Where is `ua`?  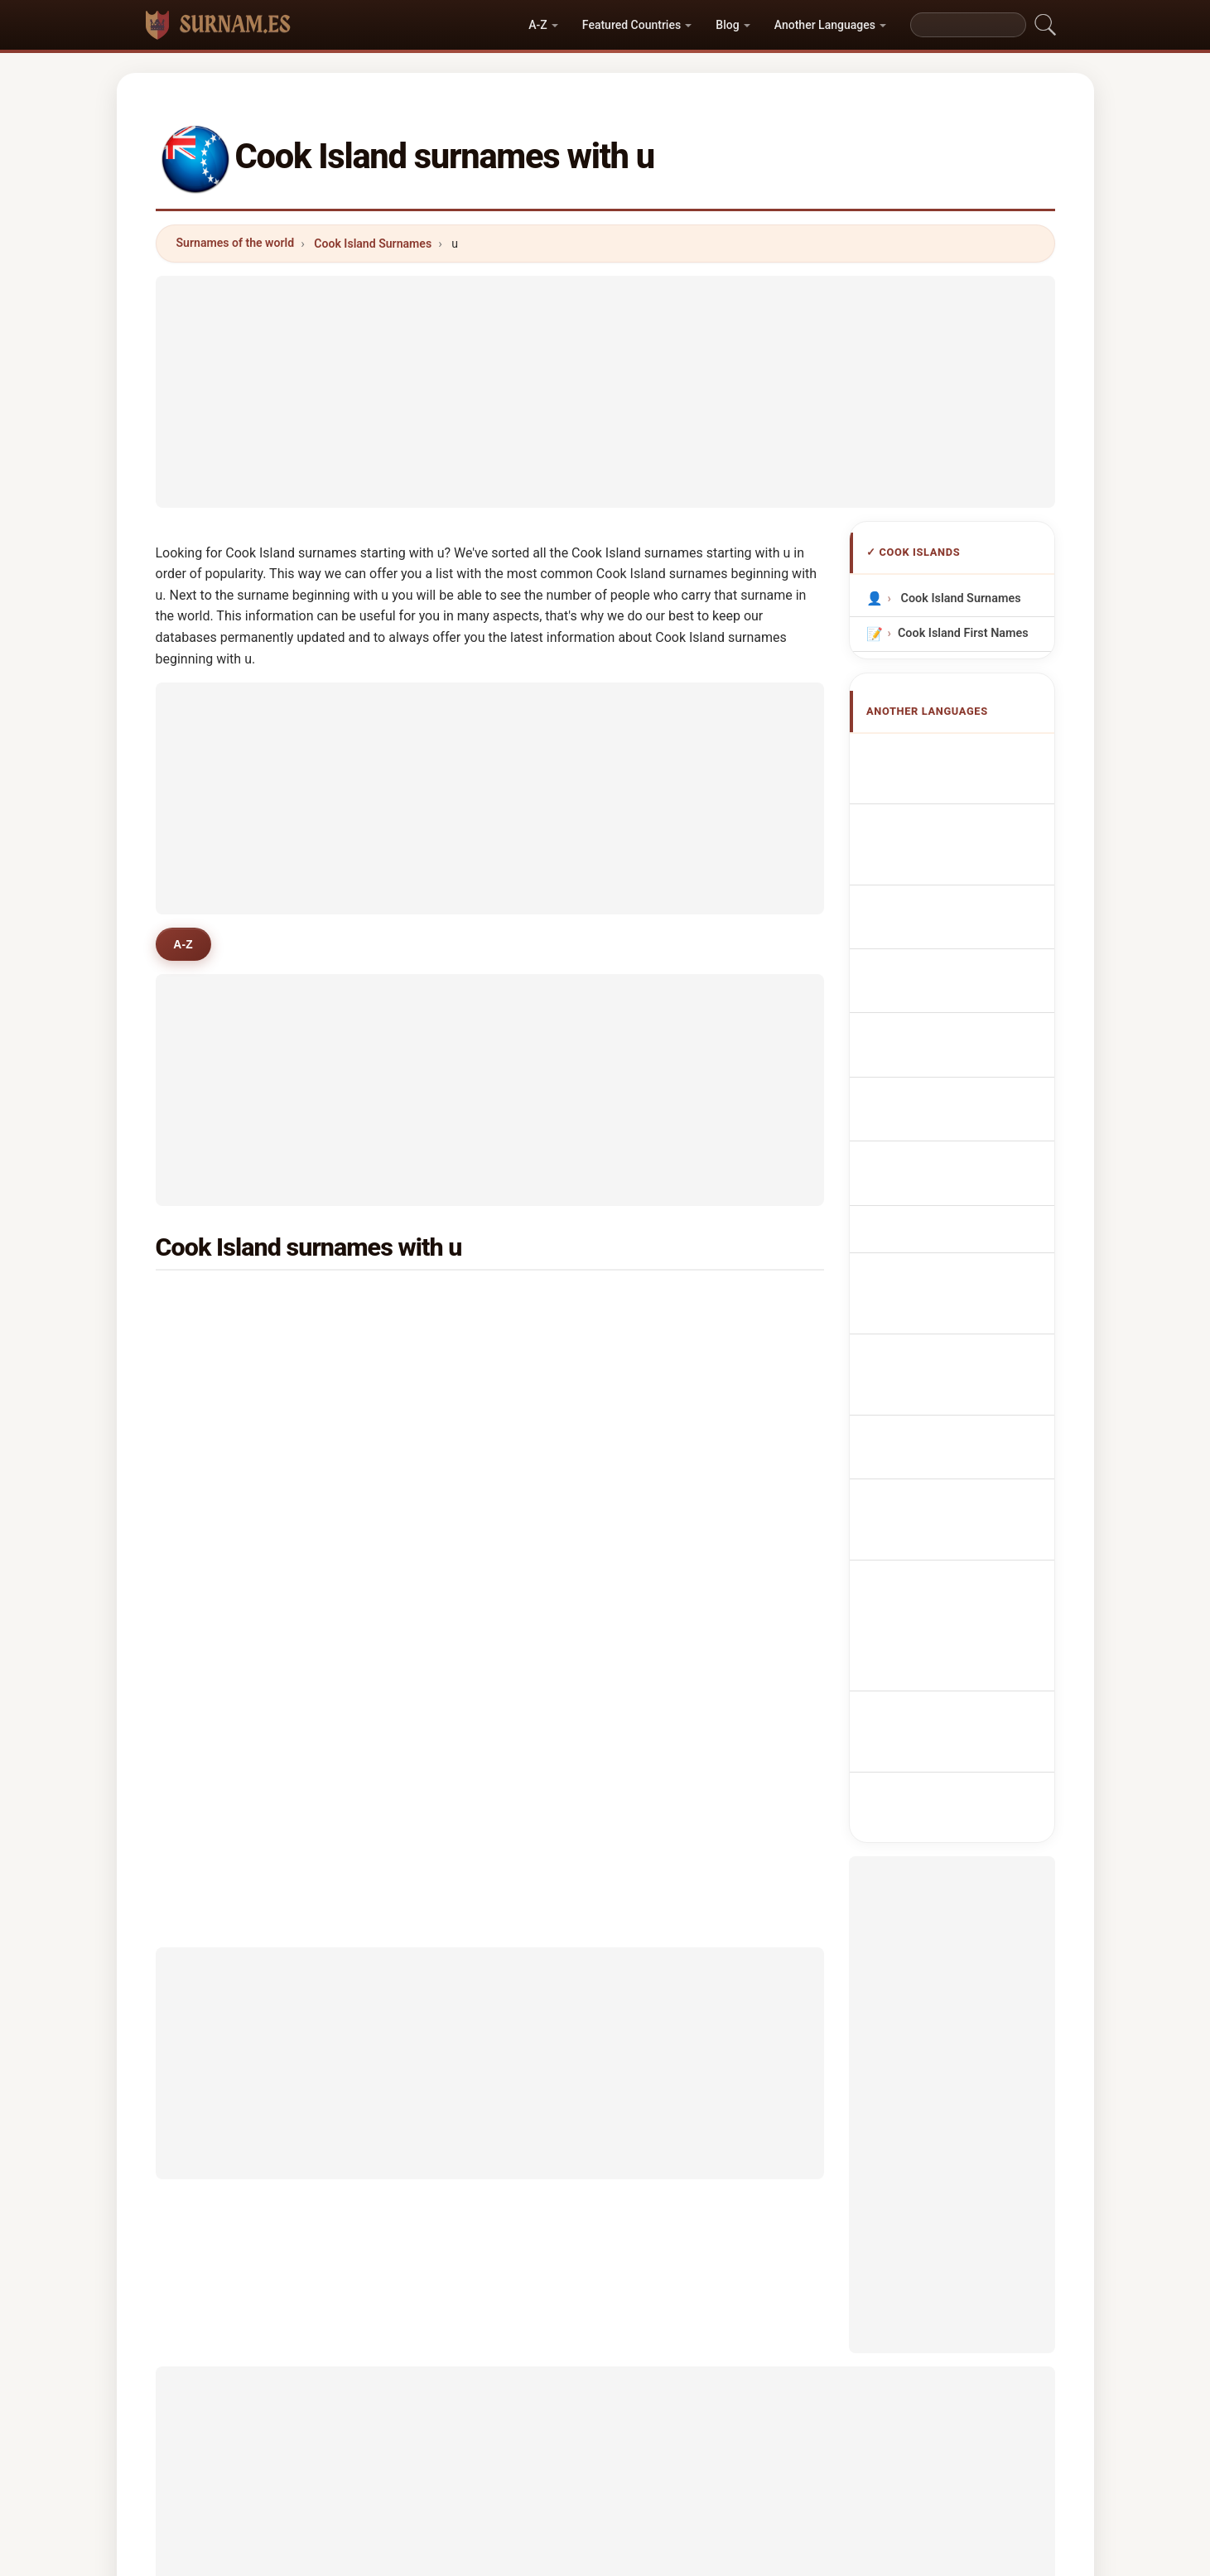 ua is located at coordinates (206, 1302).